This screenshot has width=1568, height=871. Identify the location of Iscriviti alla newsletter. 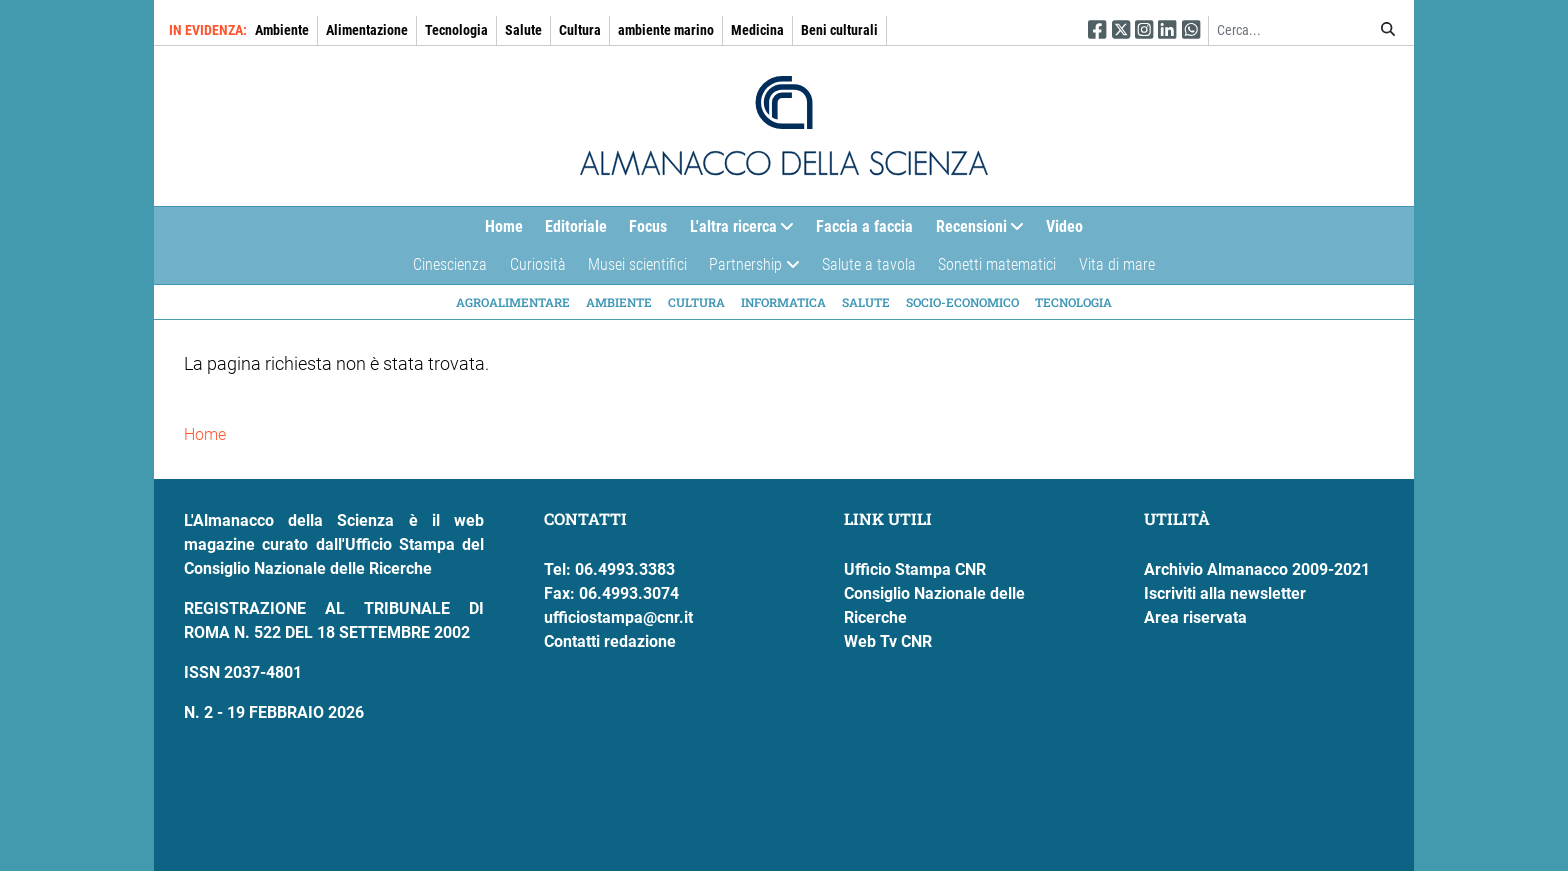
(1225, 593).